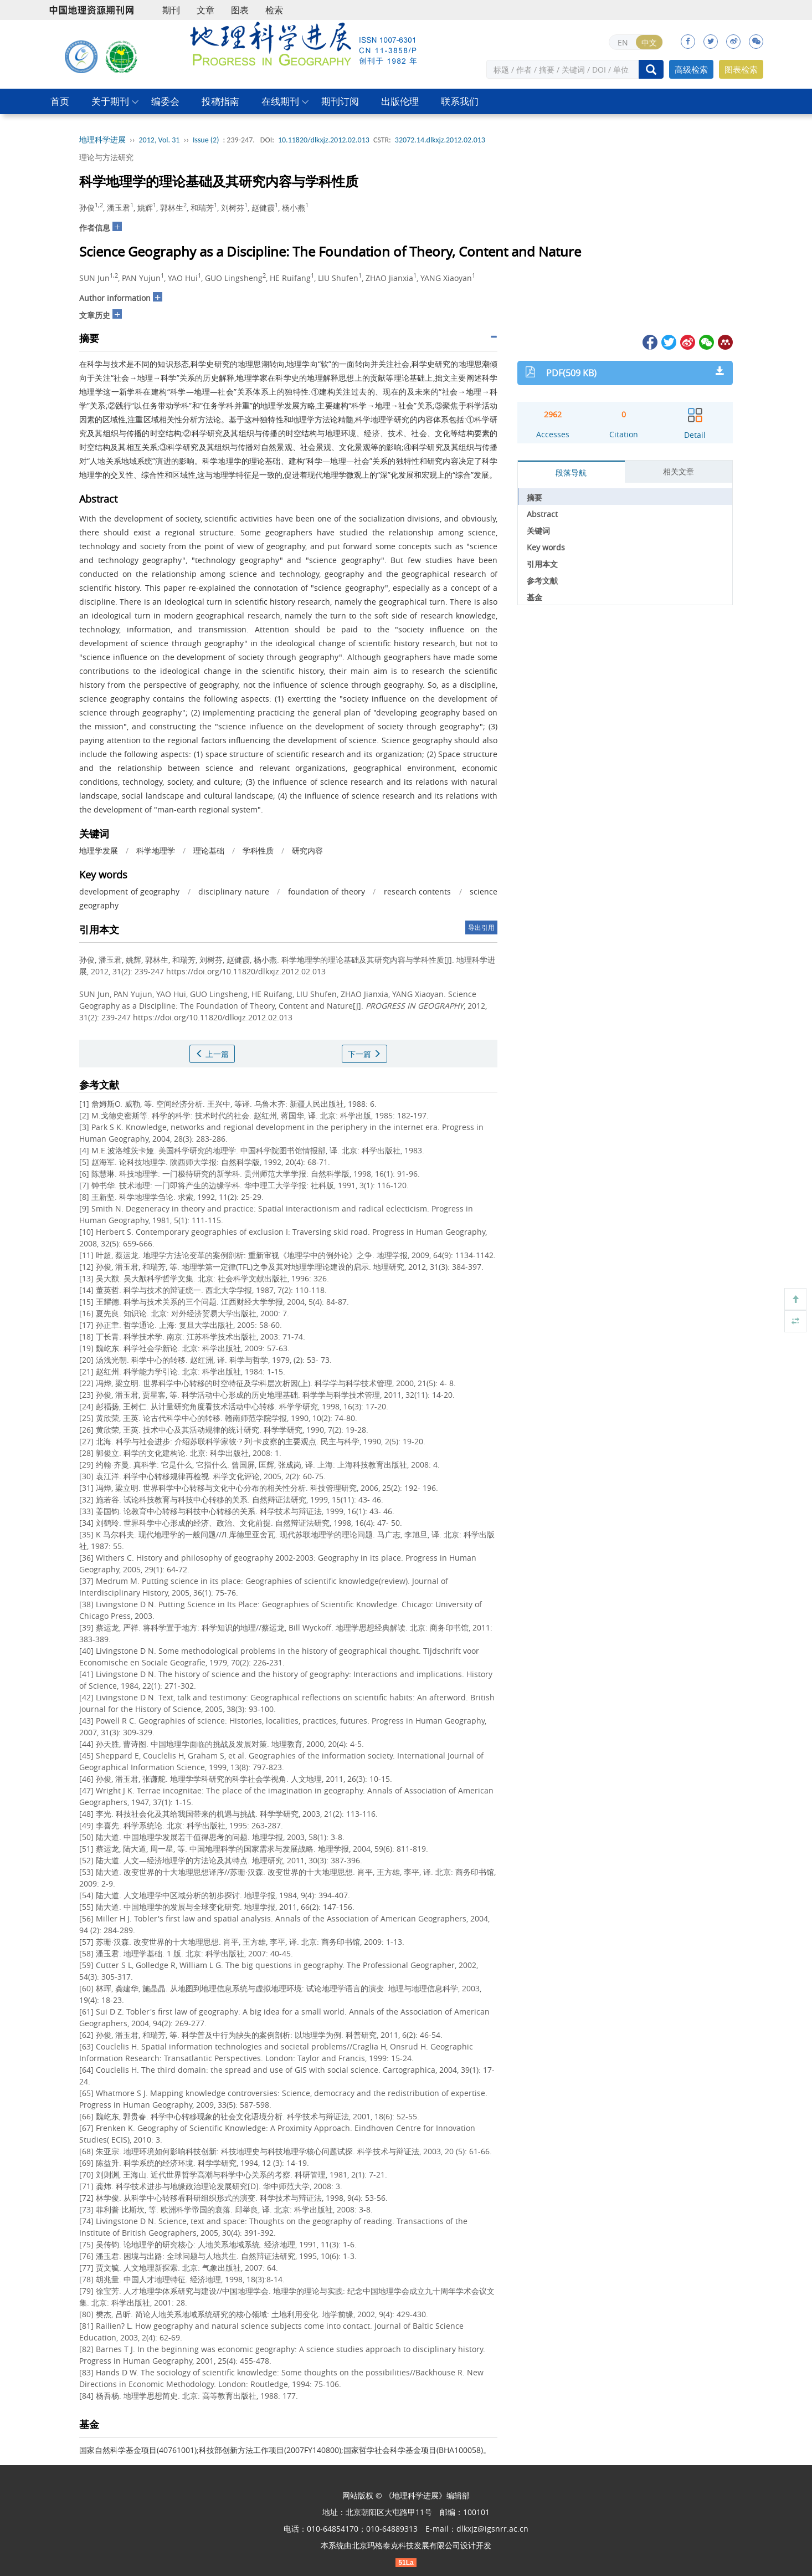  Describe the element at coordinates (98, 850) in the screenshot. I see `地理学发展` at that location.